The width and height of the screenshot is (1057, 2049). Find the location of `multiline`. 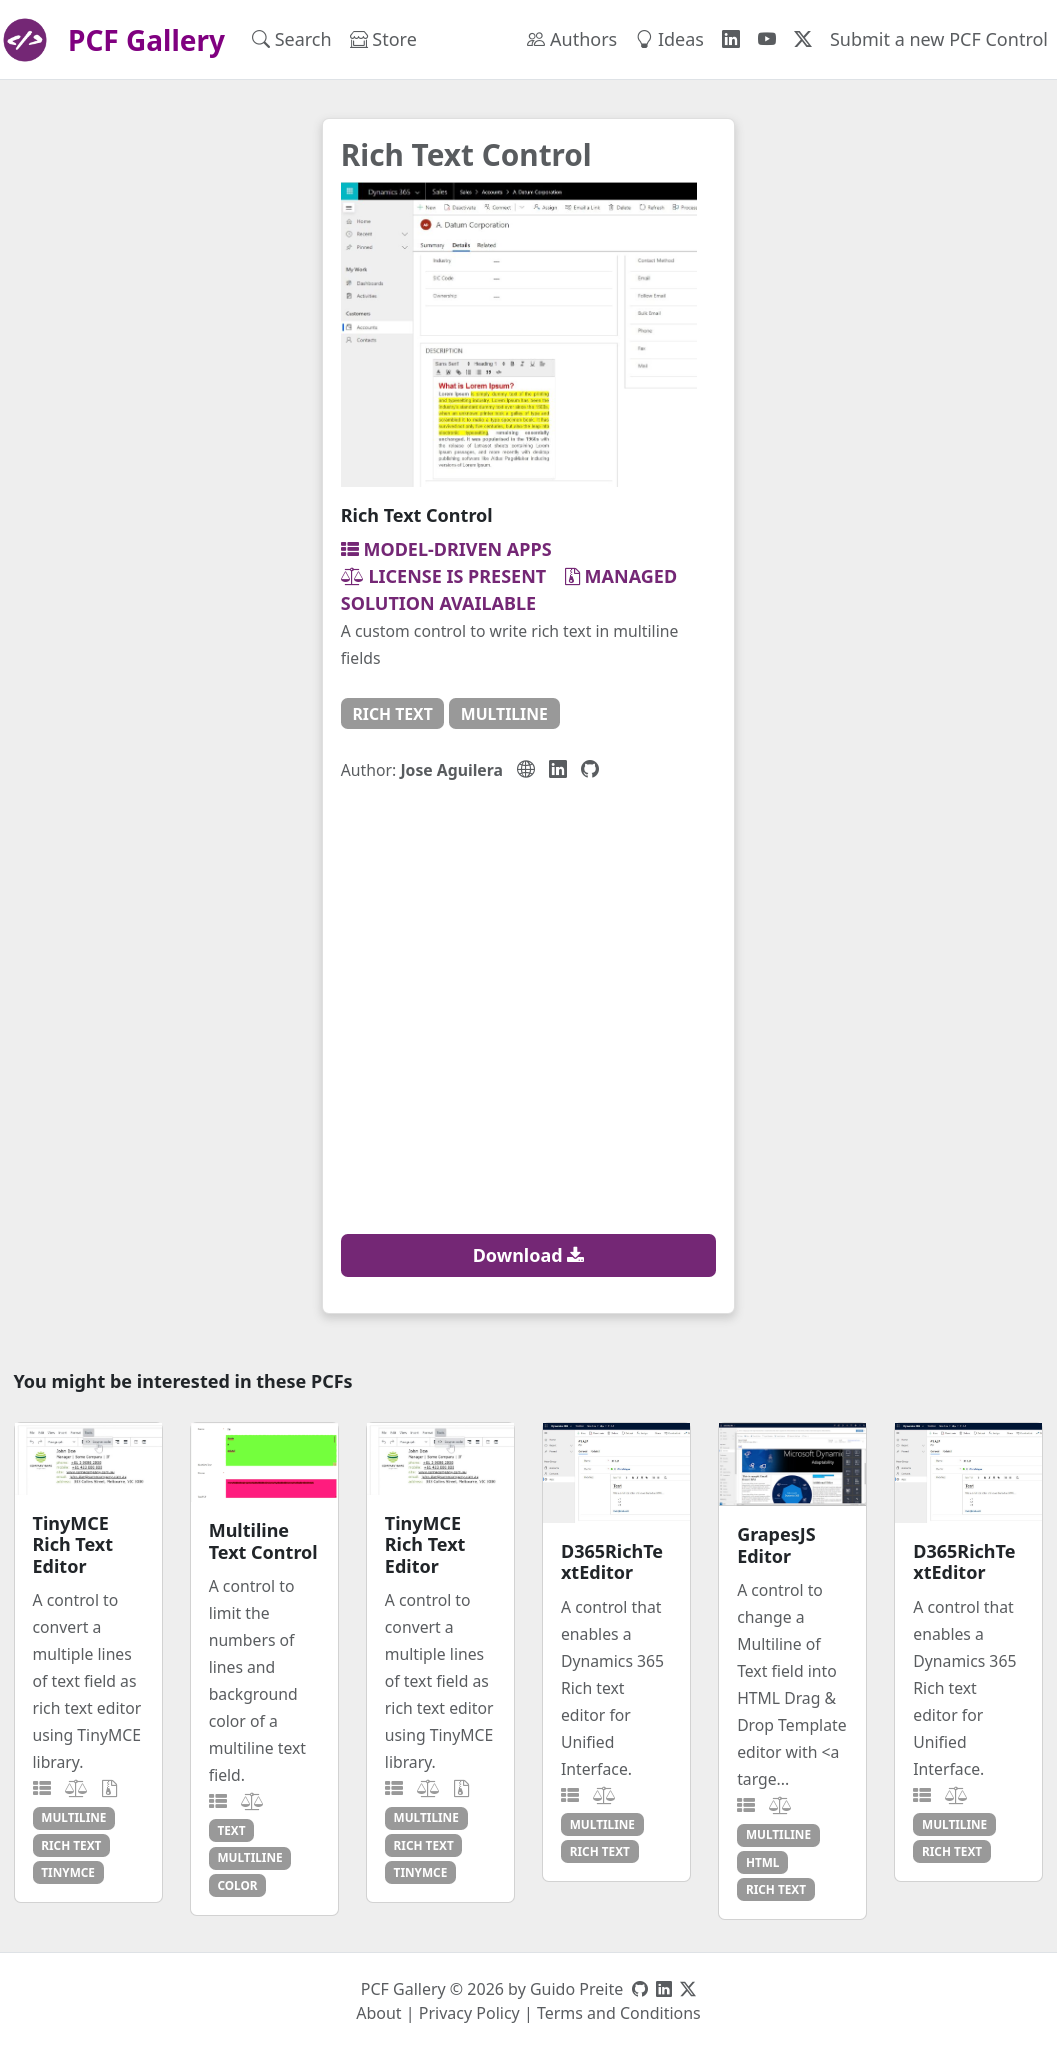

multiline is located at coordinates (504, 714).